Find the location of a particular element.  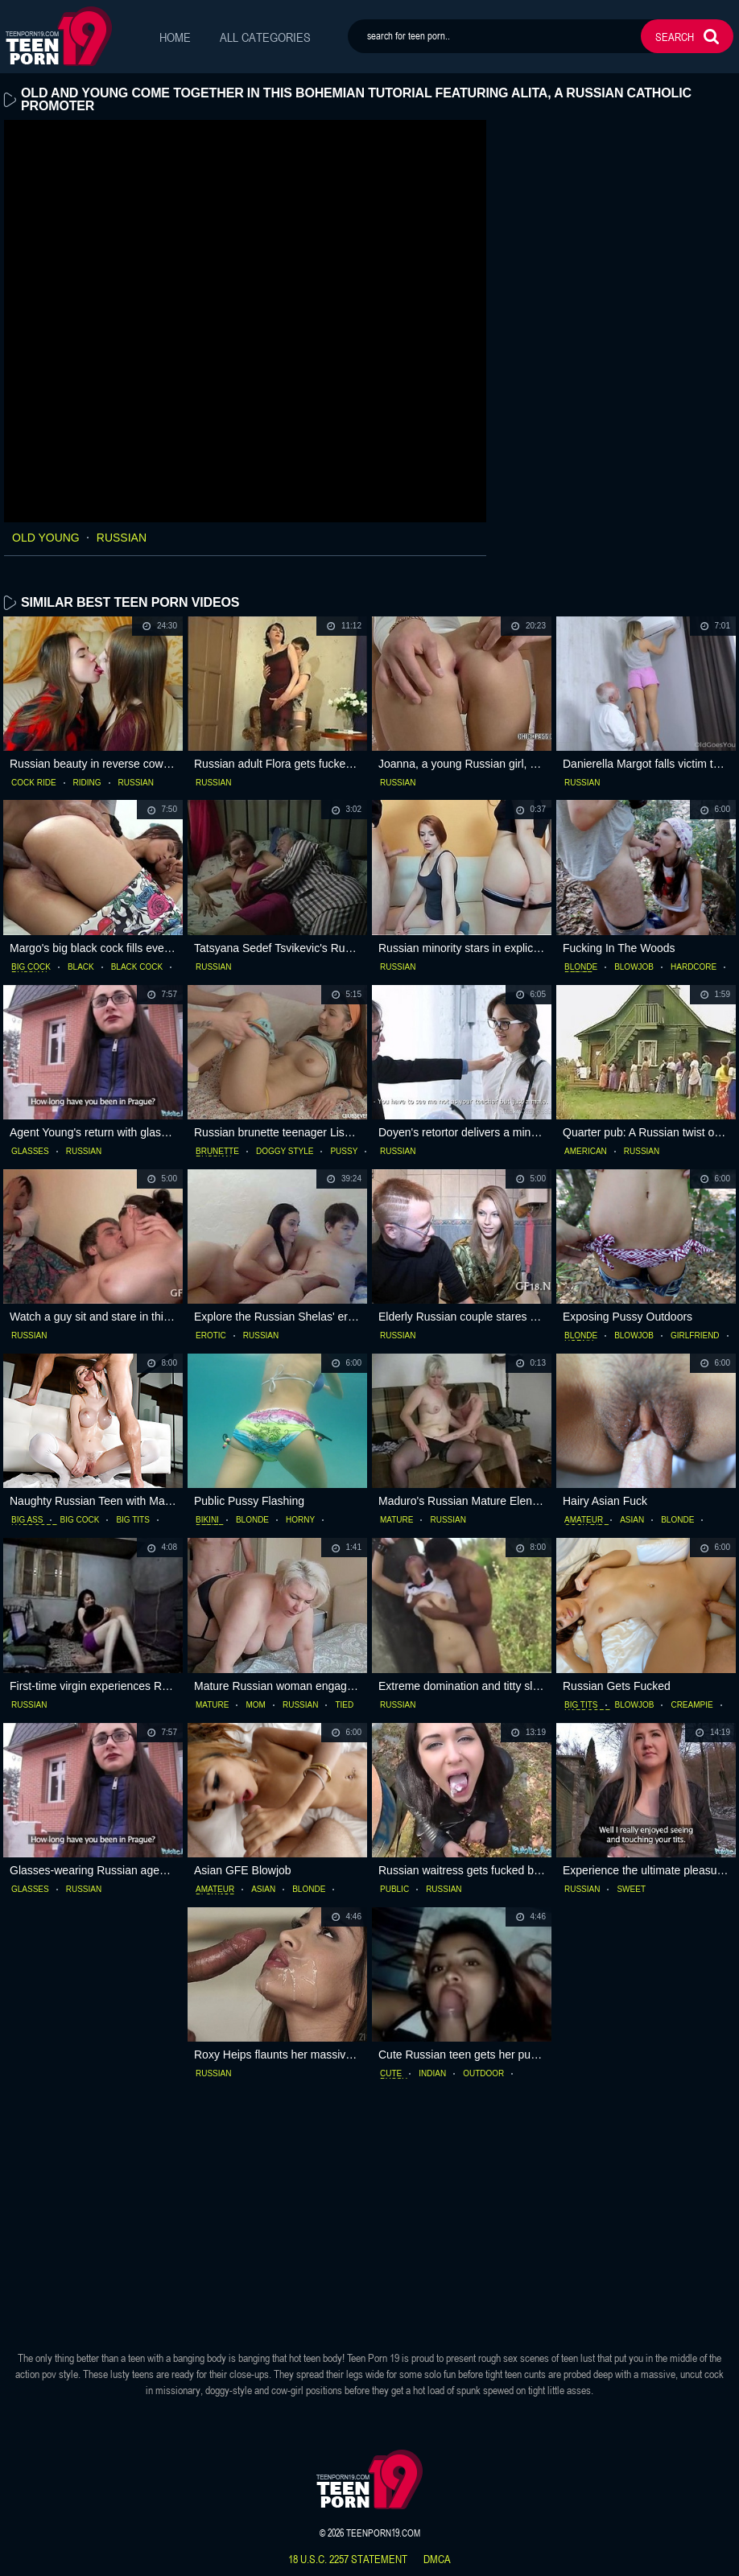

amateur is located at coordinates (583, 1520).